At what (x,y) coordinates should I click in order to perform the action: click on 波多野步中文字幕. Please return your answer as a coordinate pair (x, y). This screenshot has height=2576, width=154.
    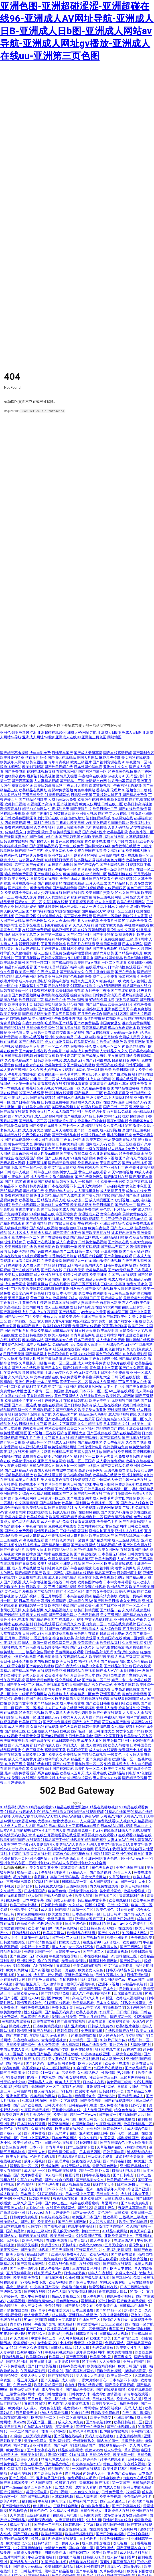
    Looking at the image, I should click on (35, 1947).